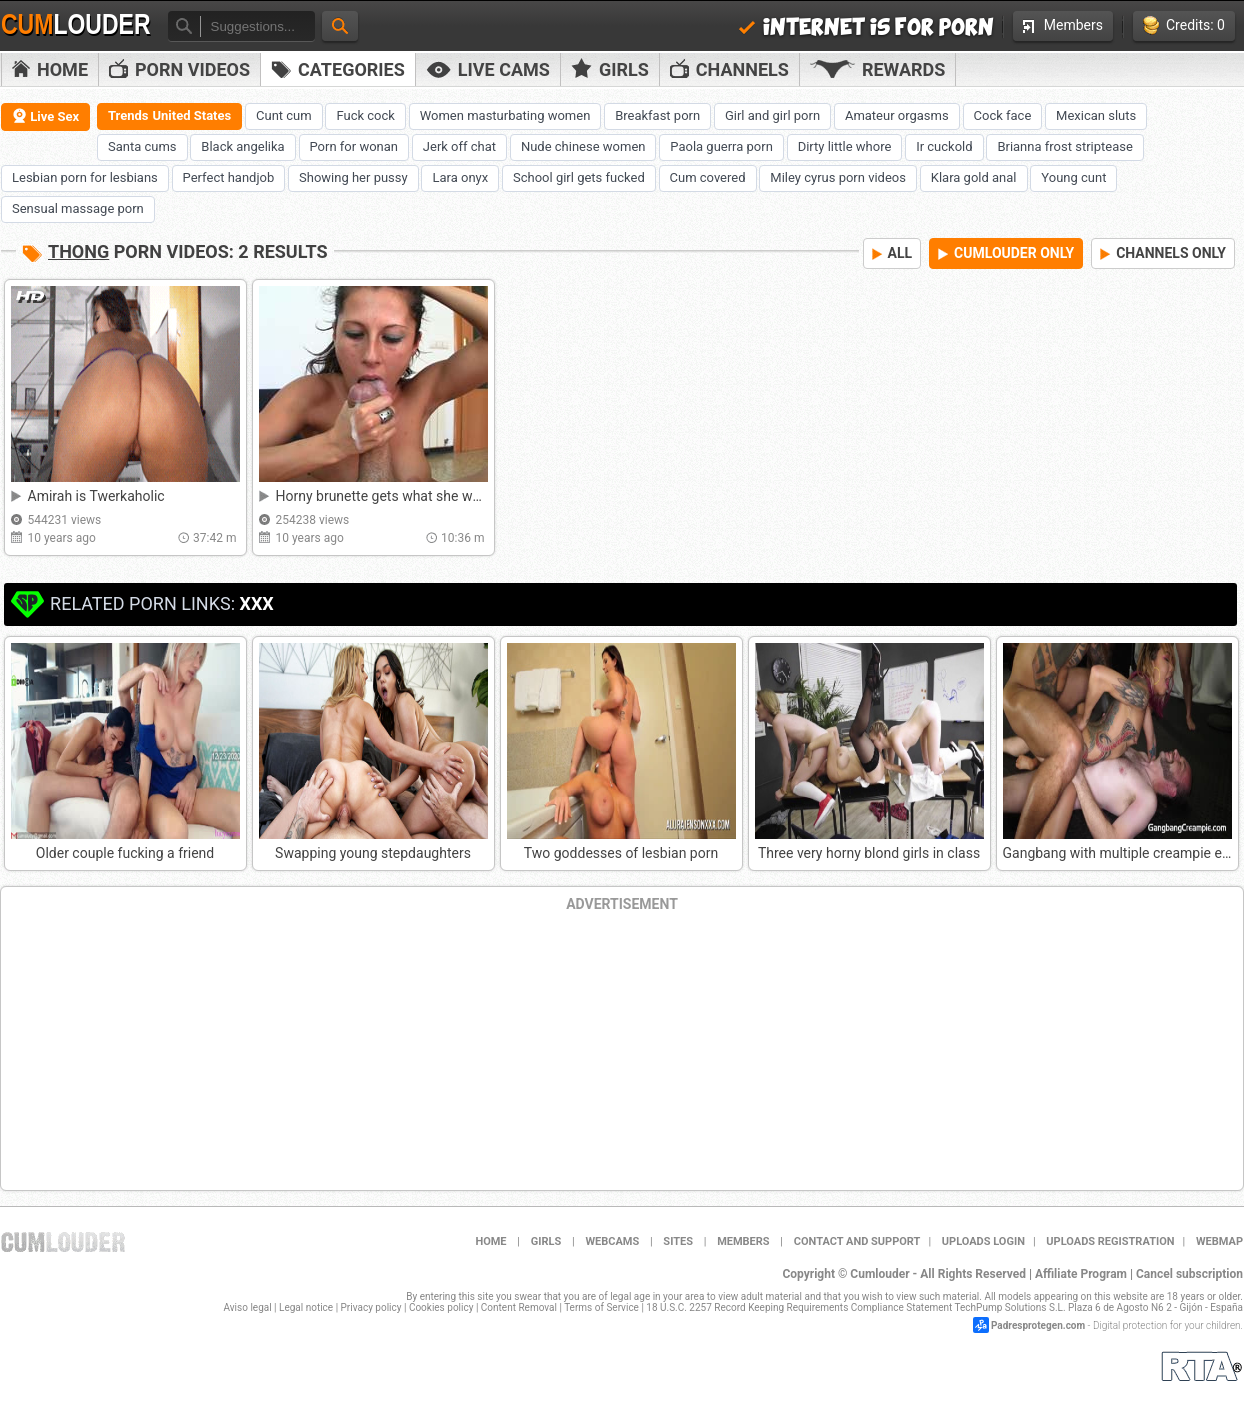 The height and width of the screenshot is (1412, 1244). I want to click on Cum, so click(76, 25).